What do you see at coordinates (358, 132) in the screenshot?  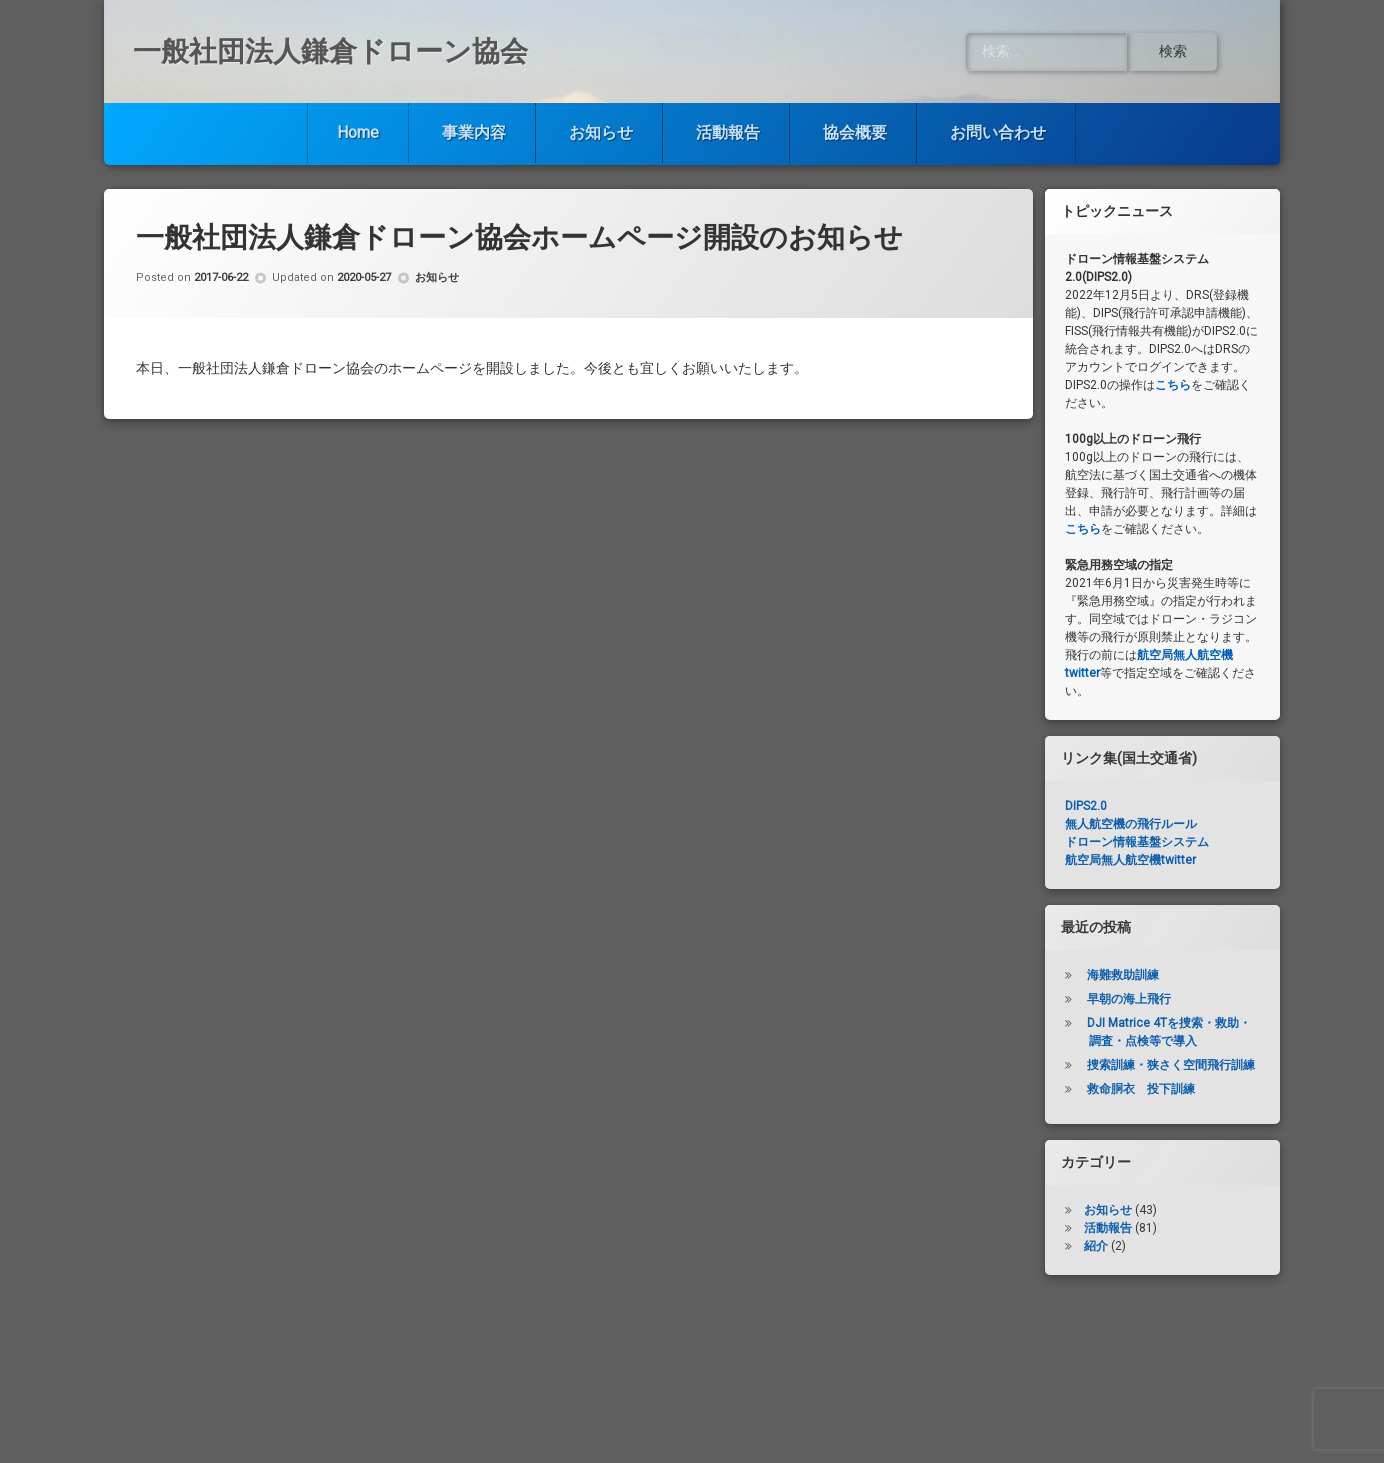 I see `Home` at bounding box center [358, 132].